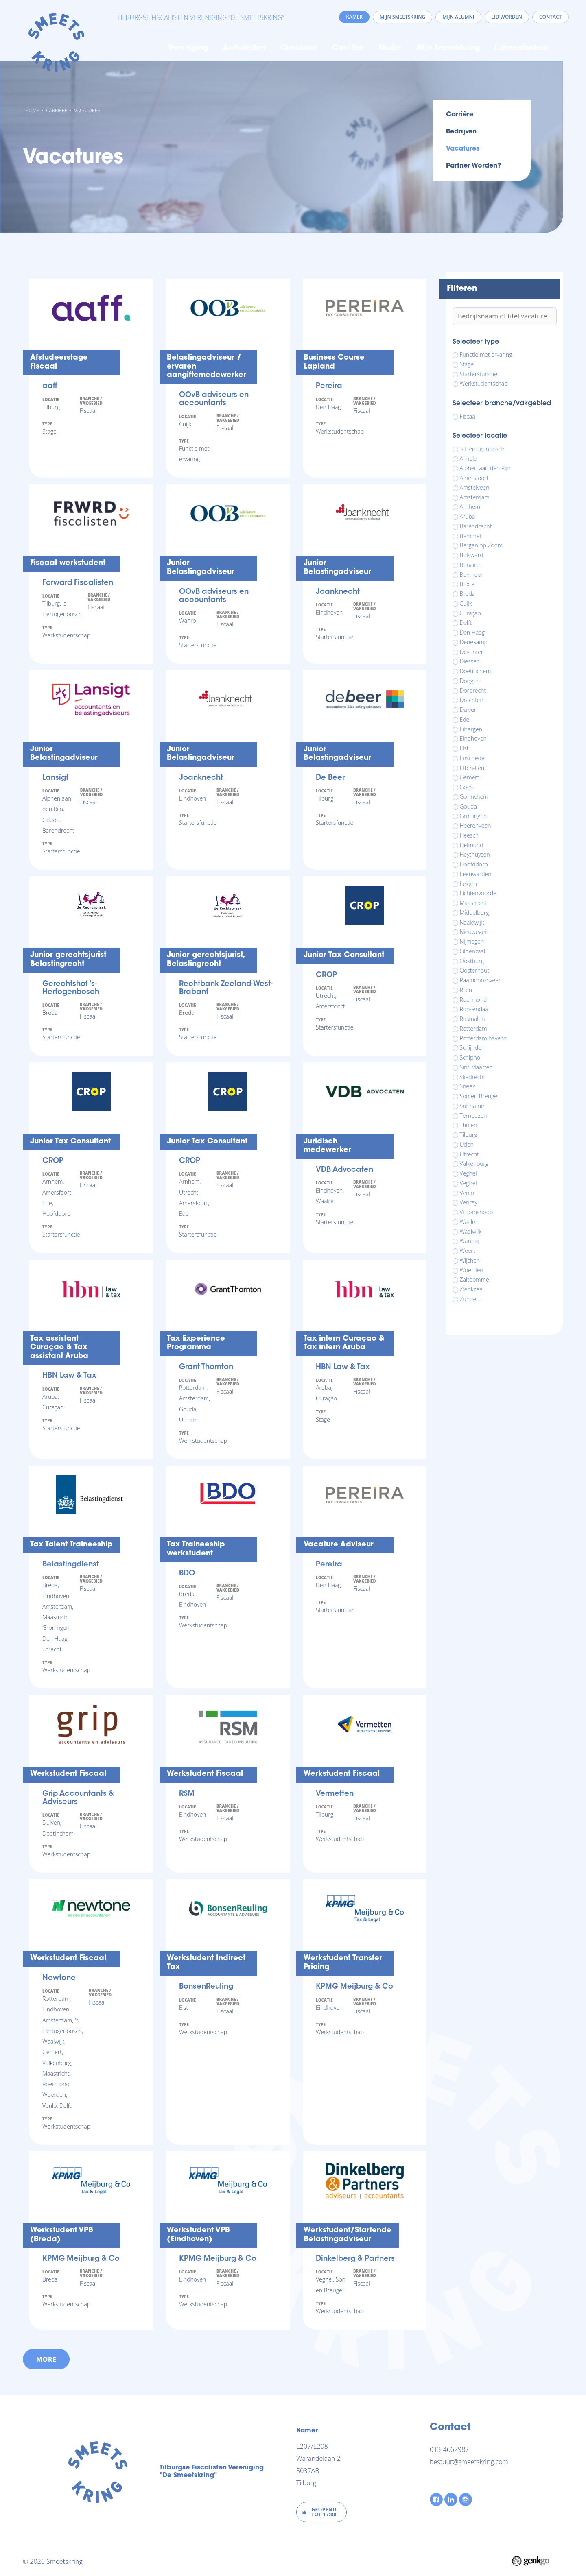 The height and width of the screenshot is (2576, 586). What do you see at coordinates (469, 1241) in the screenshot?
I see `Wanroij` at bounding box center [469, 1241].